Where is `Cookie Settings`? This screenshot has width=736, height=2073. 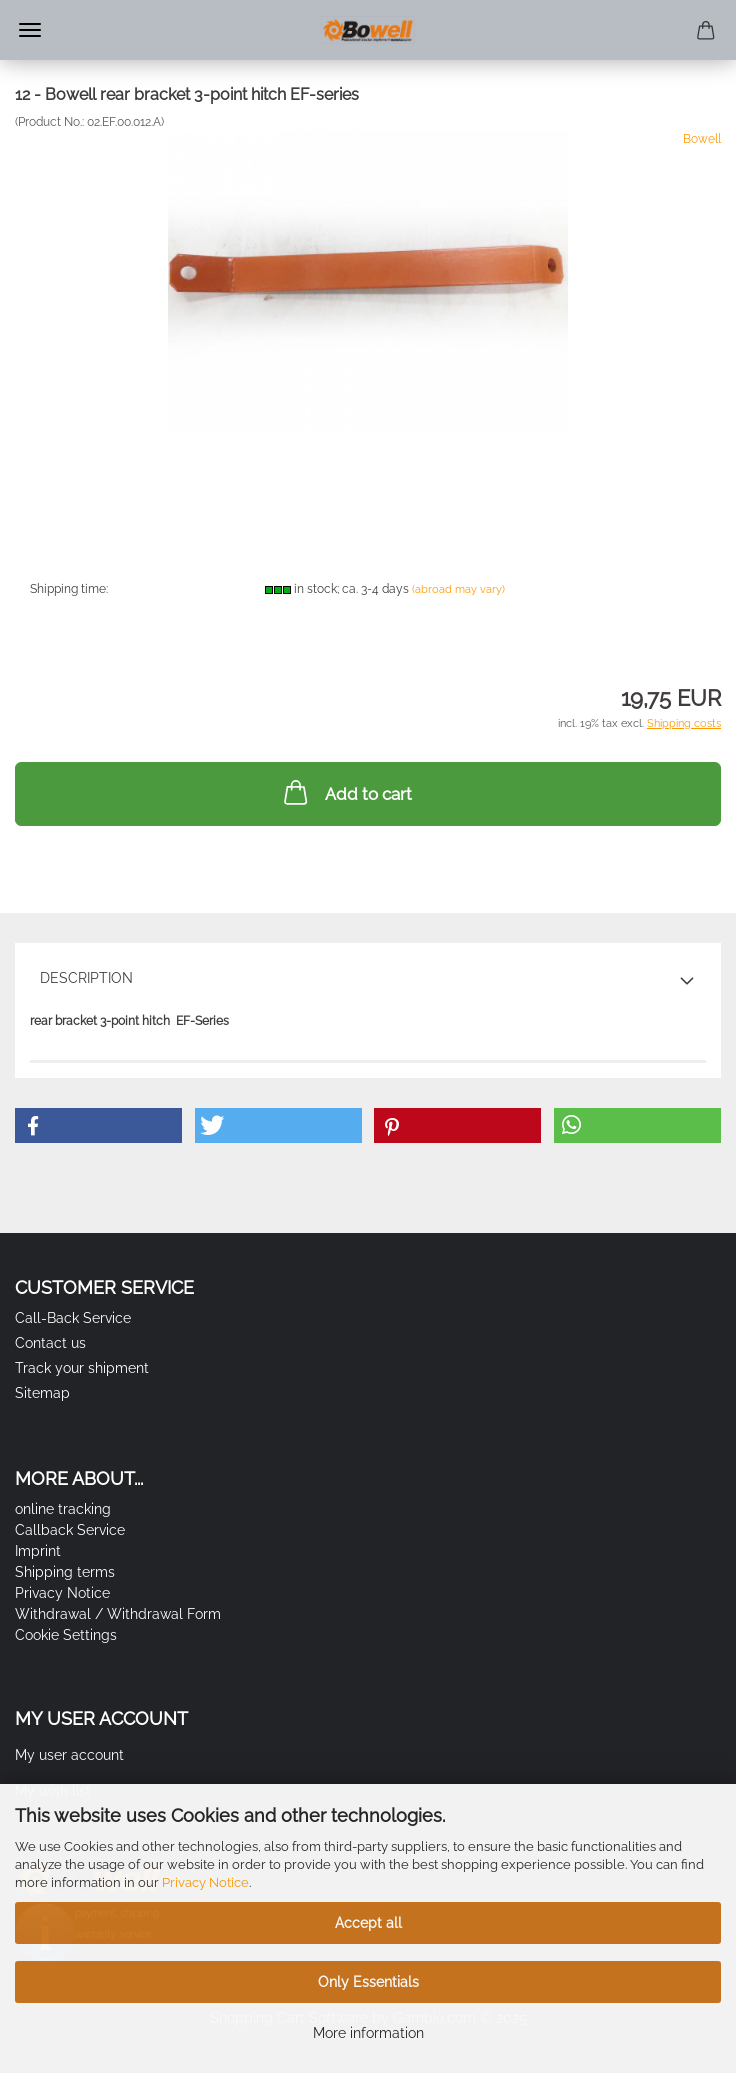
Cookie Settings is located at coordinates (66, 1635).